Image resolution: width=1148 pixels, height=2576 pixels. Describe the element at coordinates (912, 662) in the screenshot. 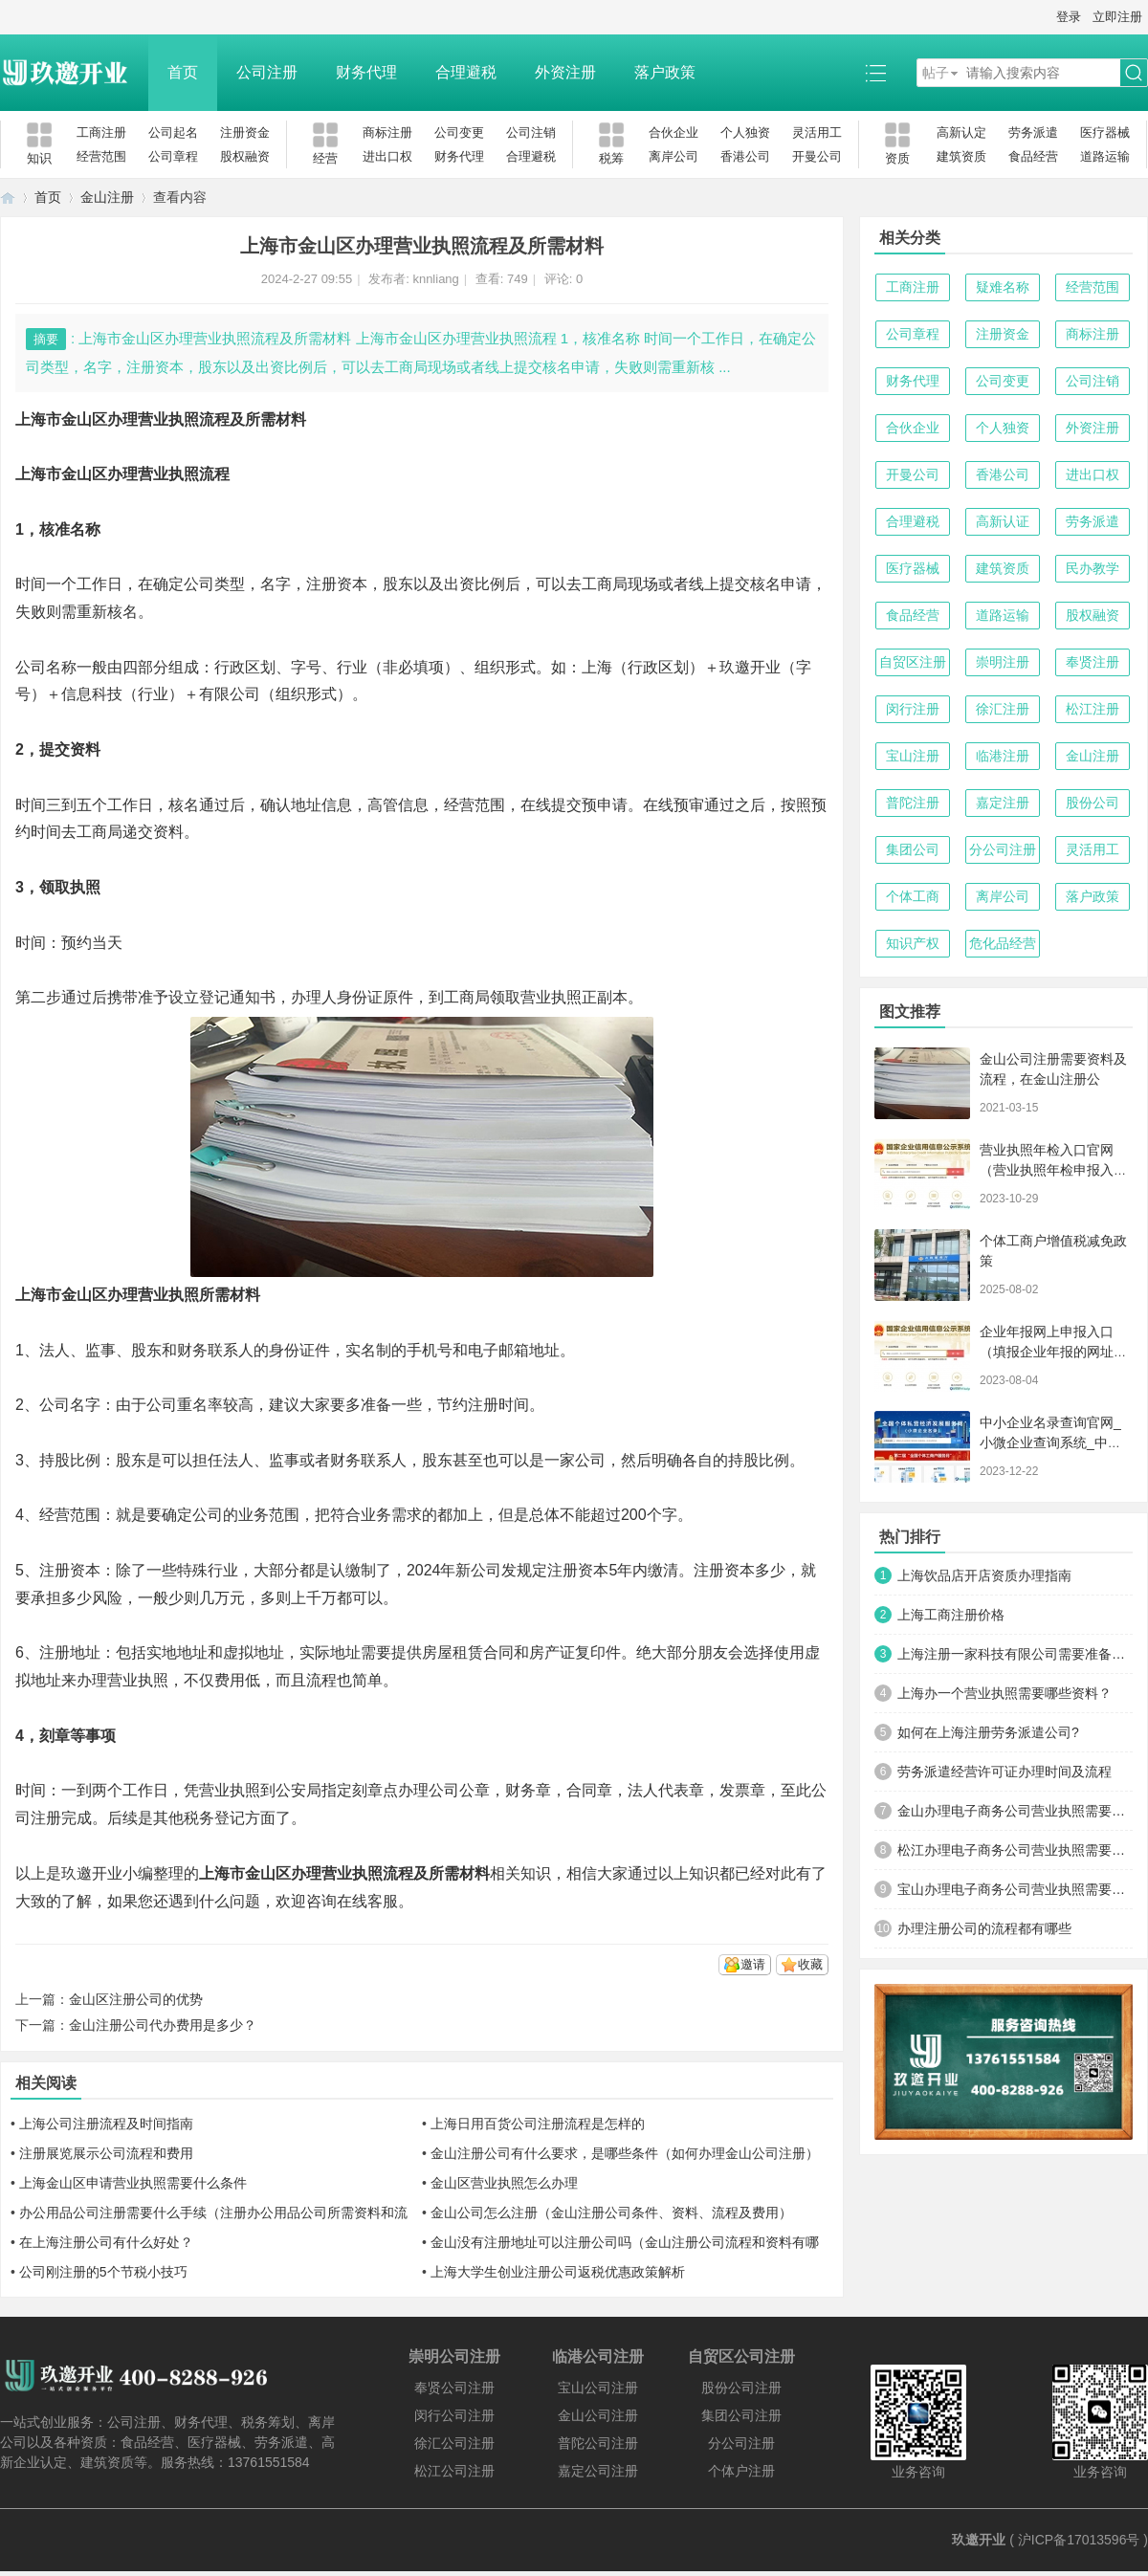

I see `自贸区注册` at that location.